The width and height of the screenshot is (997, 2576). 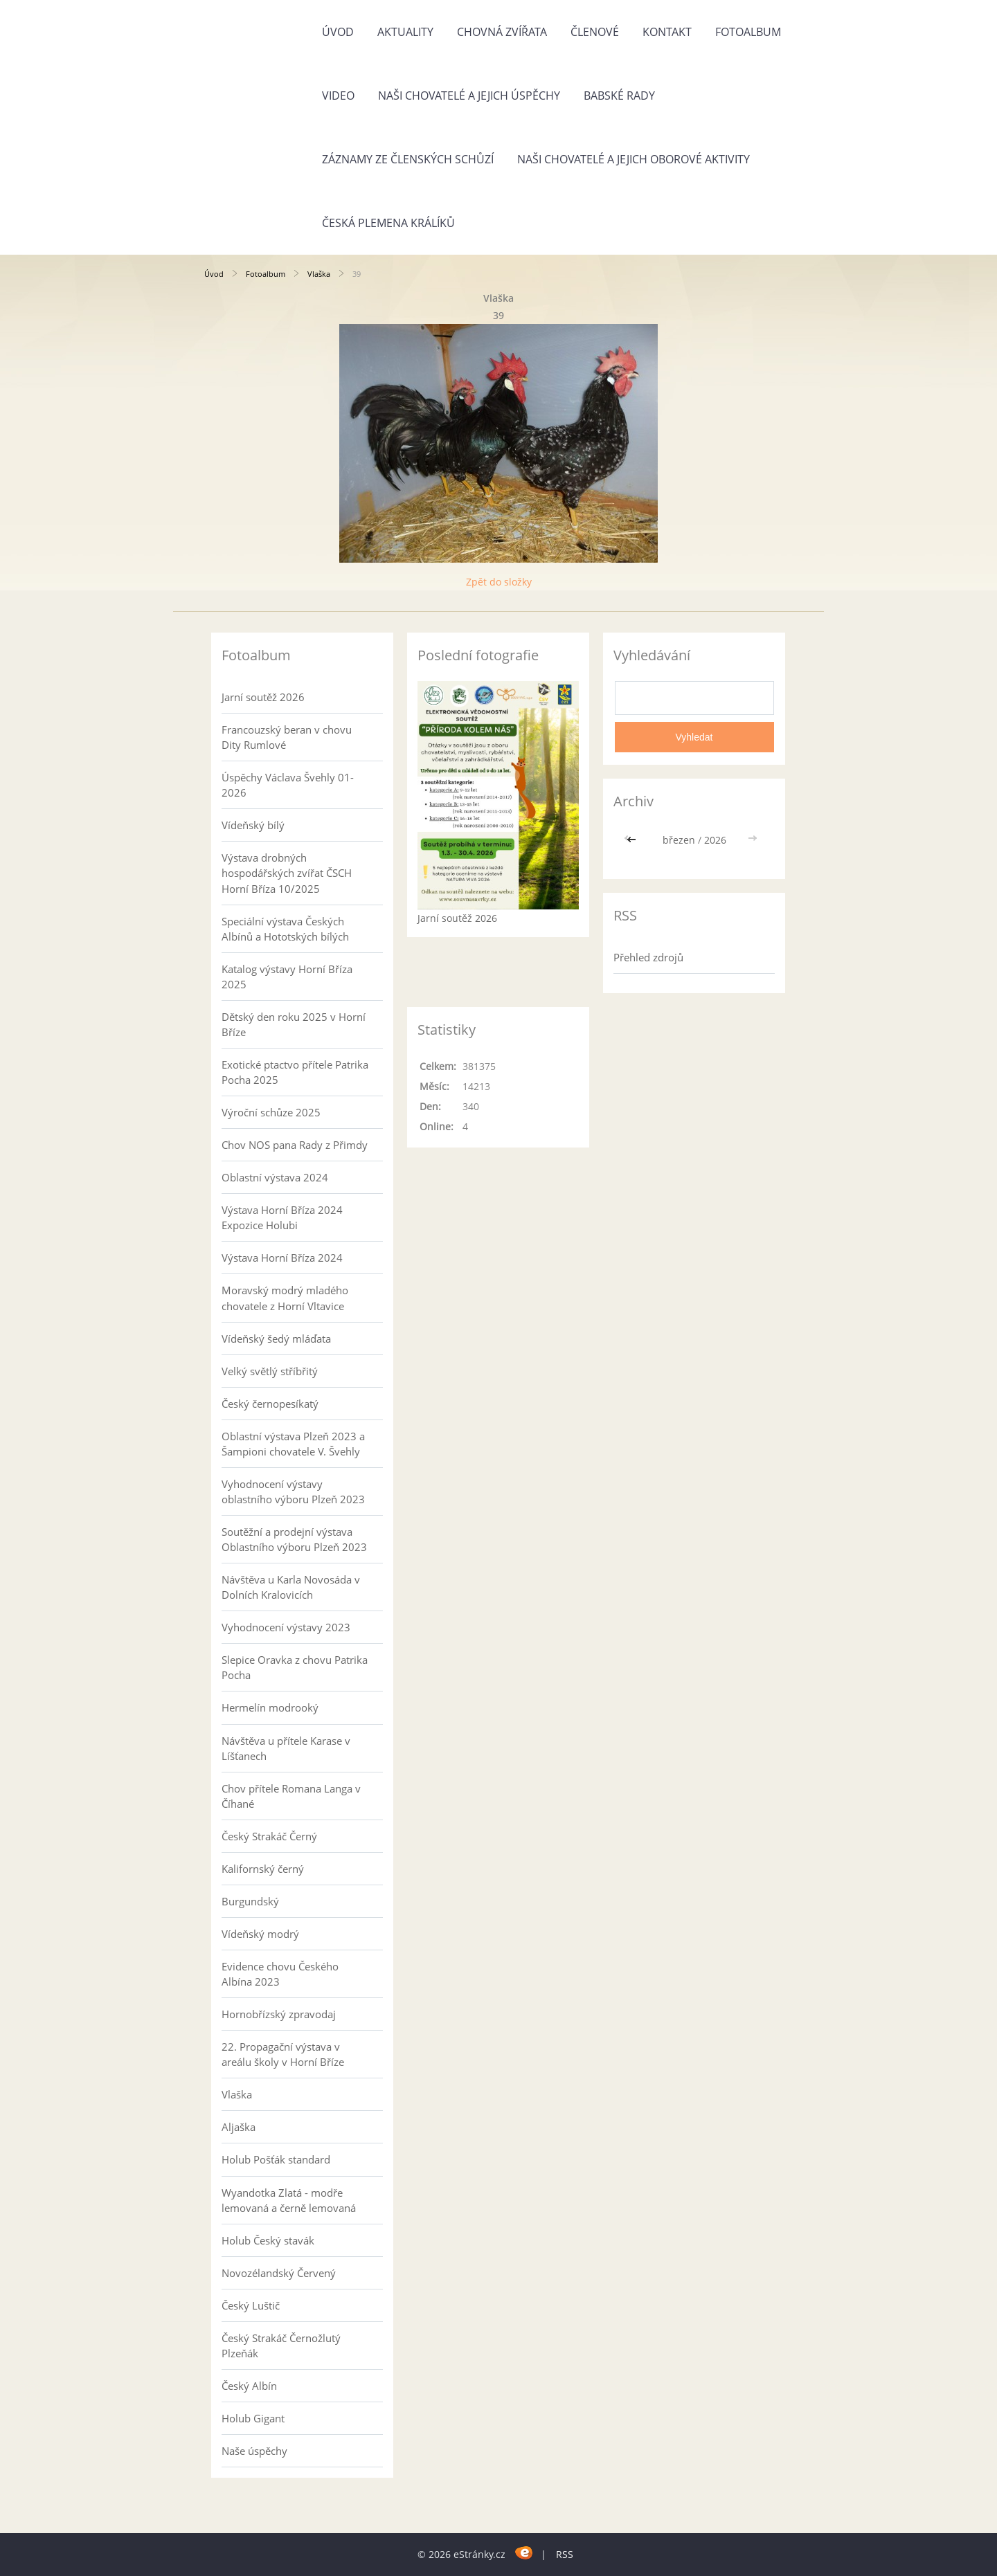 I want to click on Český Albín, so click(x=249, y=2386).